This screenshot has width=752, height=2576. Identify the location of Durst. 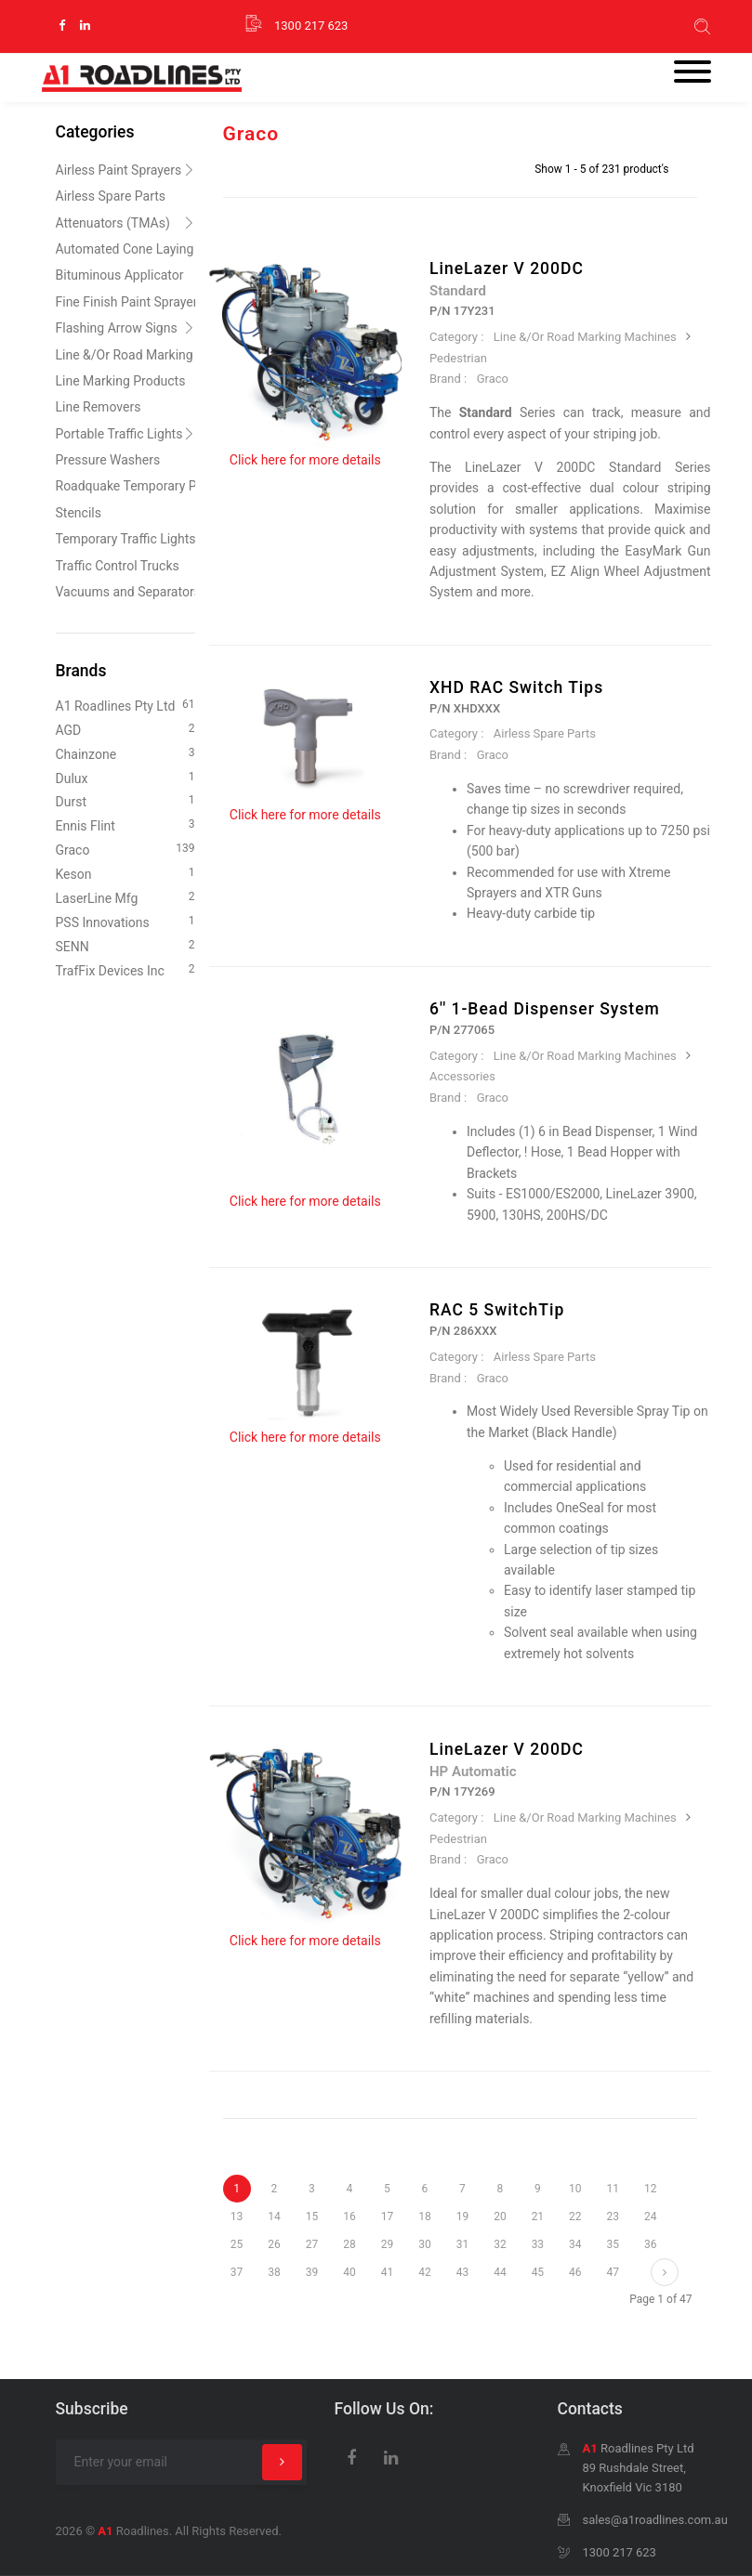
(125, 800).